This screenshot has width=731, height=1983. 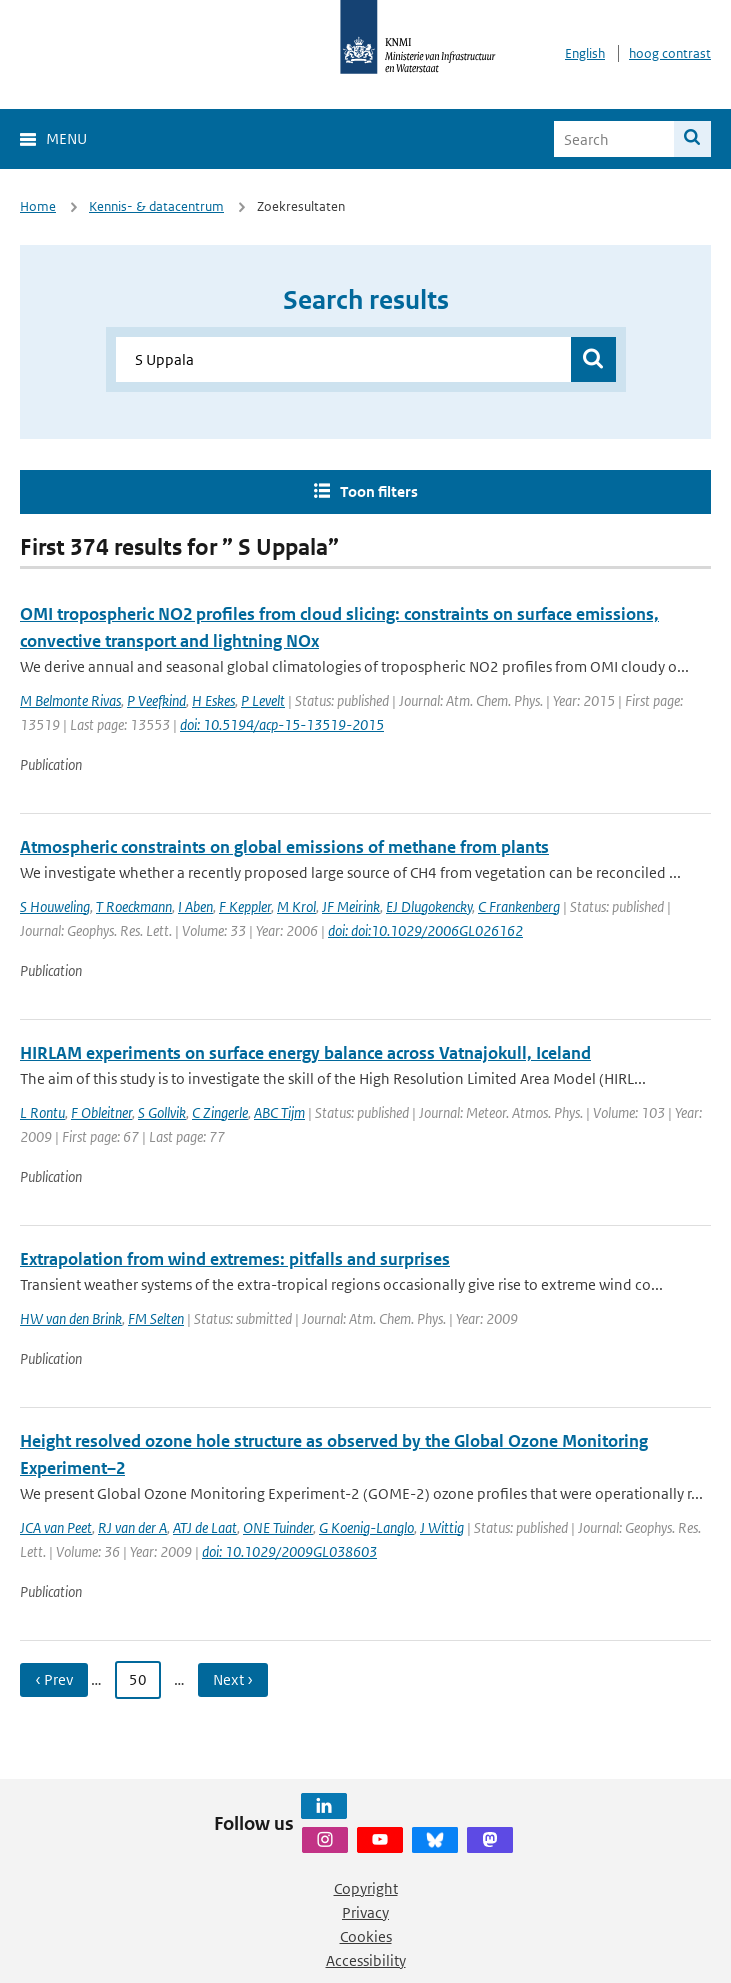 I want to click on Accessibility, so click(x=366, y=1960).